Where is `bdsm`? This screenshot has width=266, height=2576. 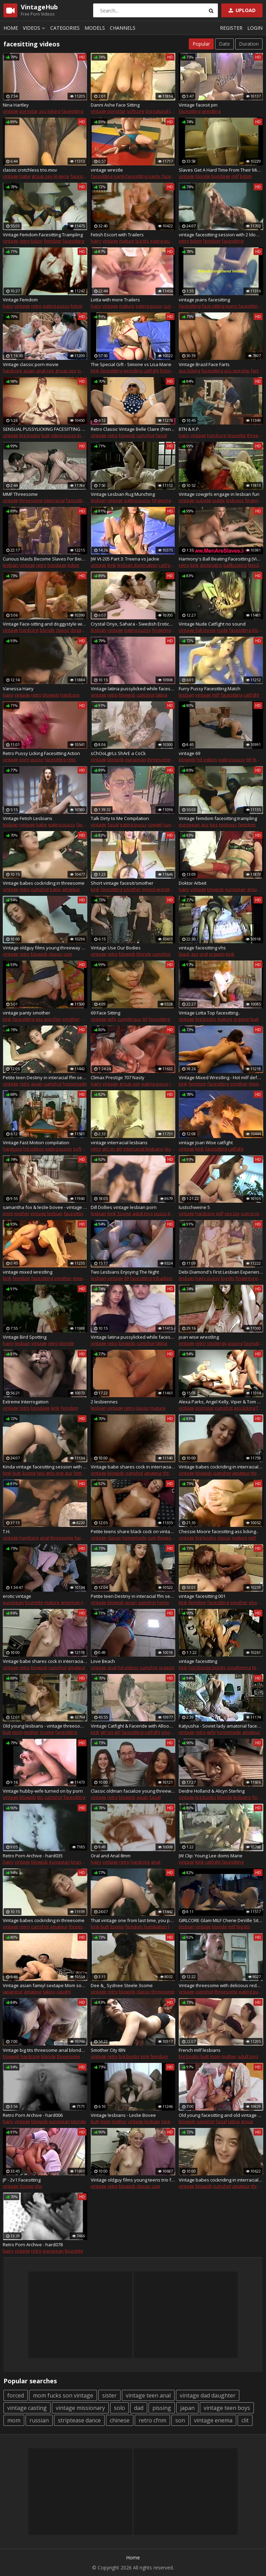 bdsm is located at coordinates (246, 176).